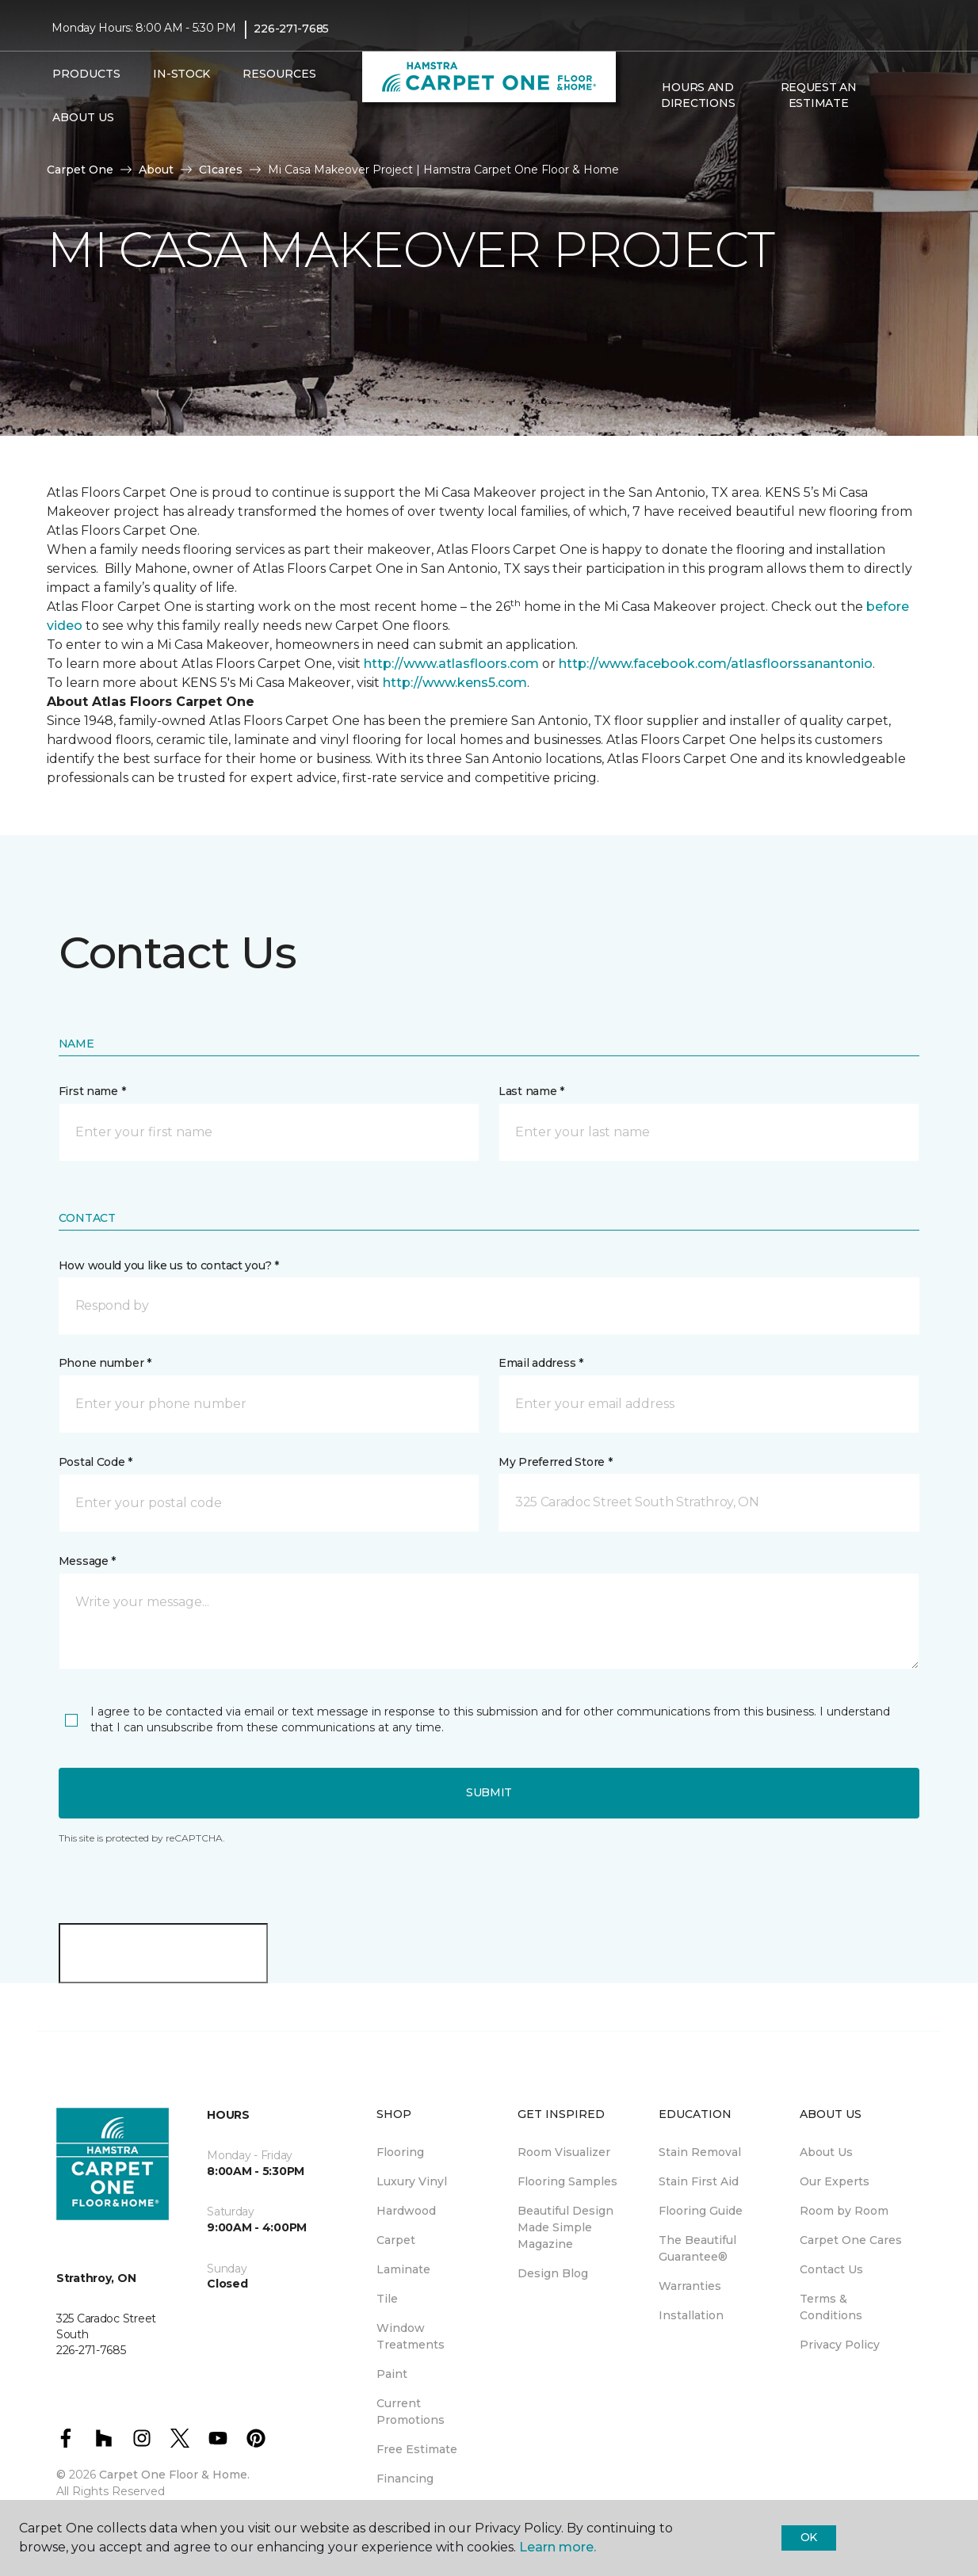  What do you see at coordinates (701, 2211) in the screenshot?
I see `Flooring Guide [menuitem]` at bounding box center [701, 2211].